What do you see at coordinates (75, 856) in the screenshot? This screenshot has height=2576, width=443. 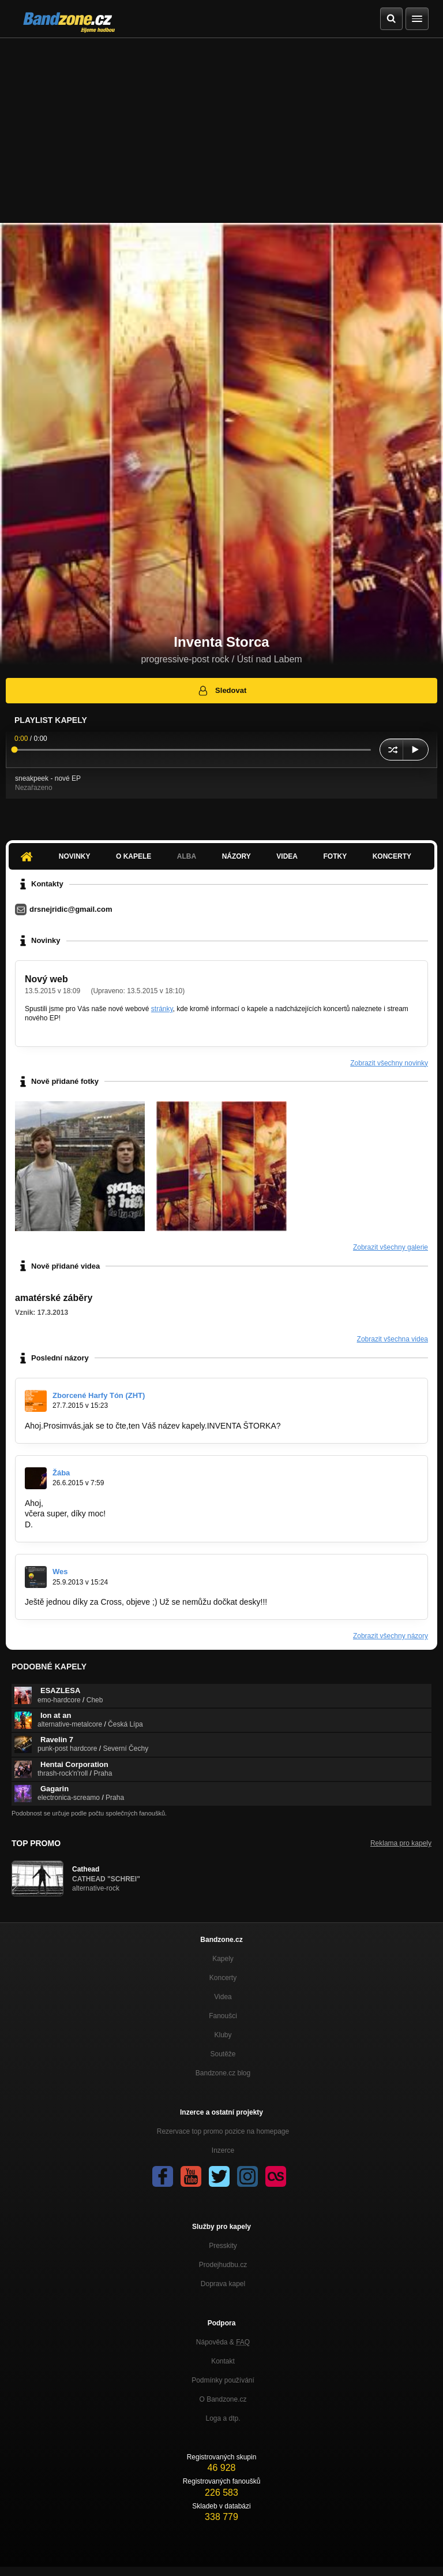 I see `Novinky` at bounding box center [75, 856].